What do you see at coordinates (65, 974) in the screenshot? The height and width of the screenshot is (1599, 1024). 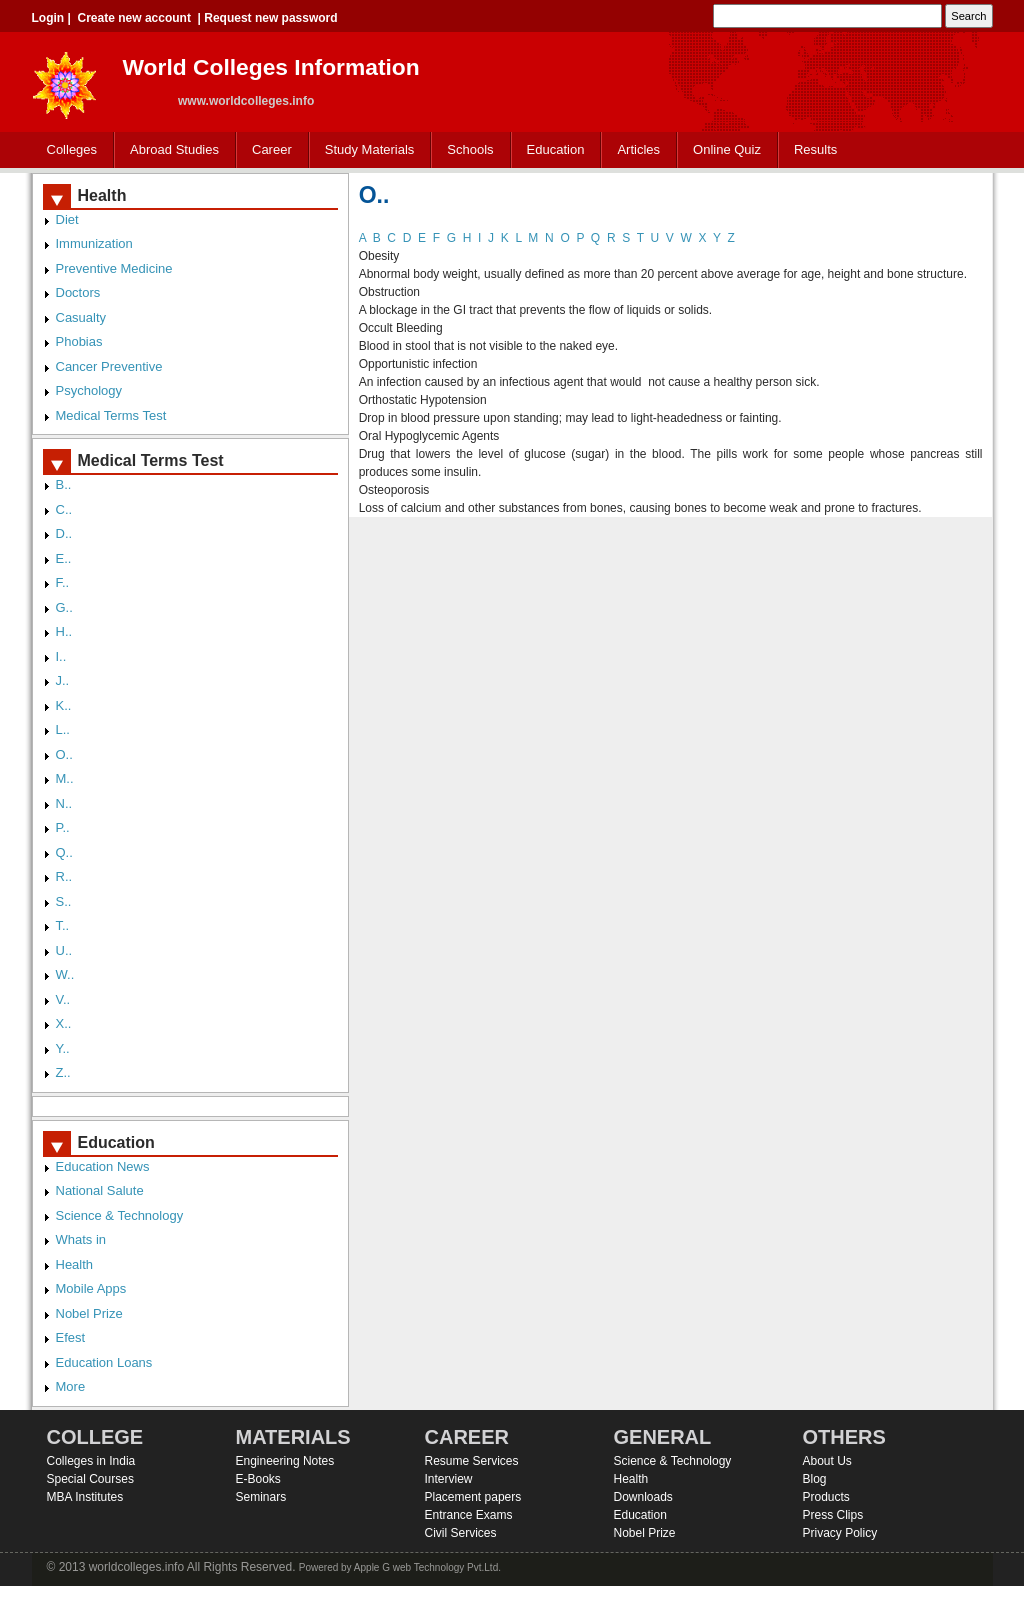 I see `W..` at bounding box center [65, 974].